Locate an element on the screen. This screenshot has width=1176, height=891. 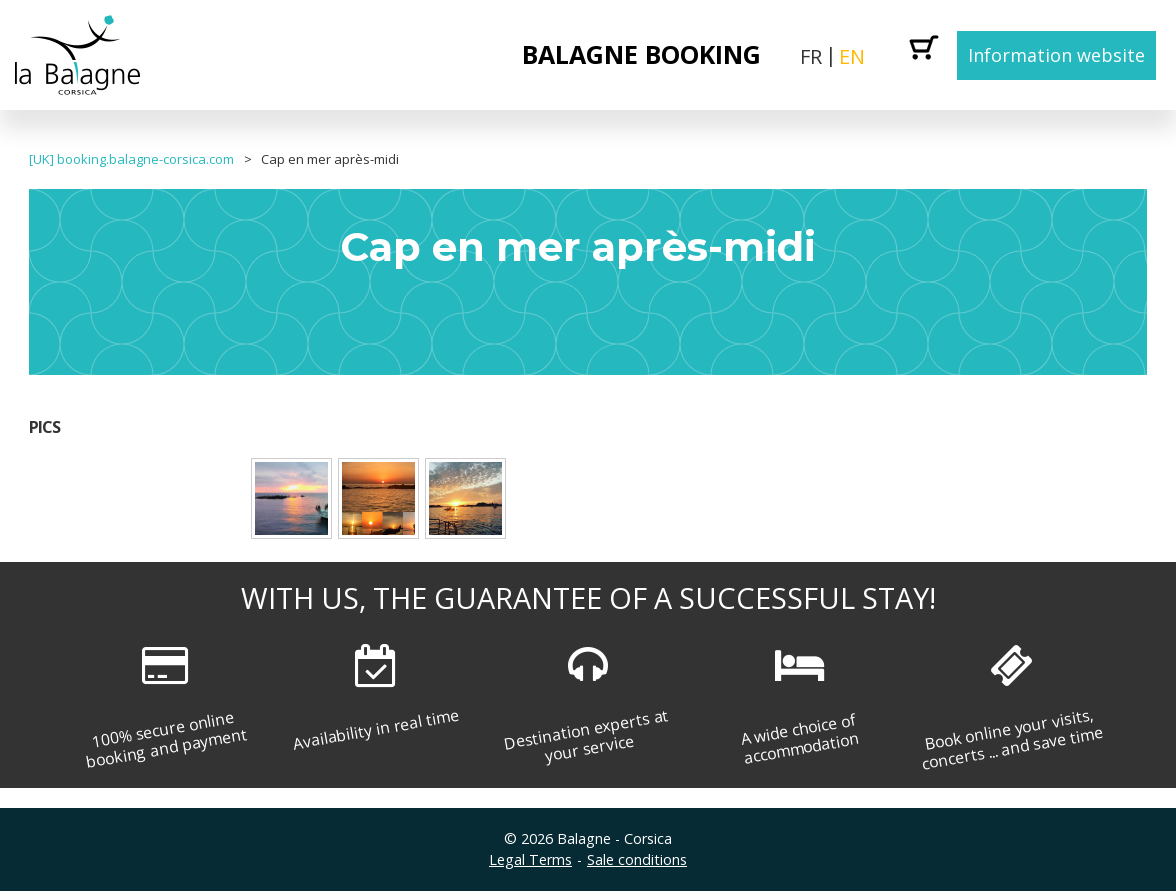
Information website is located at coordinates (1056, 55).